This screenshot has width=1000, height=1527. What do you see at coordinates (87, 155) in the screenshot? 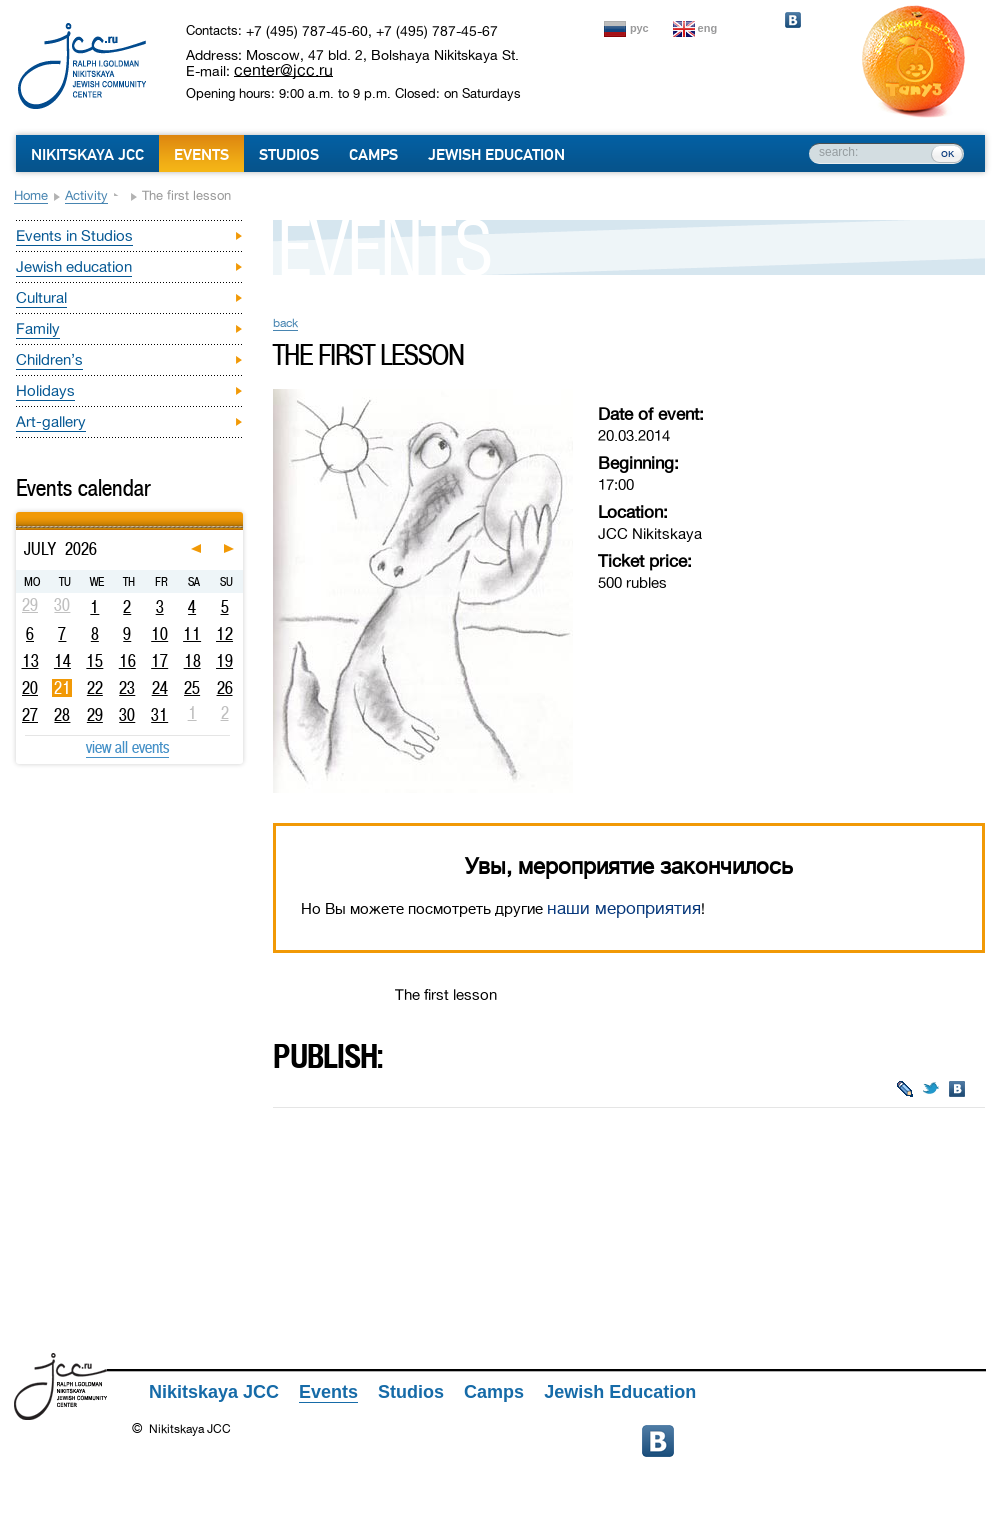
I see `Nikitskaya JCC` at bounding box center [87, 155].